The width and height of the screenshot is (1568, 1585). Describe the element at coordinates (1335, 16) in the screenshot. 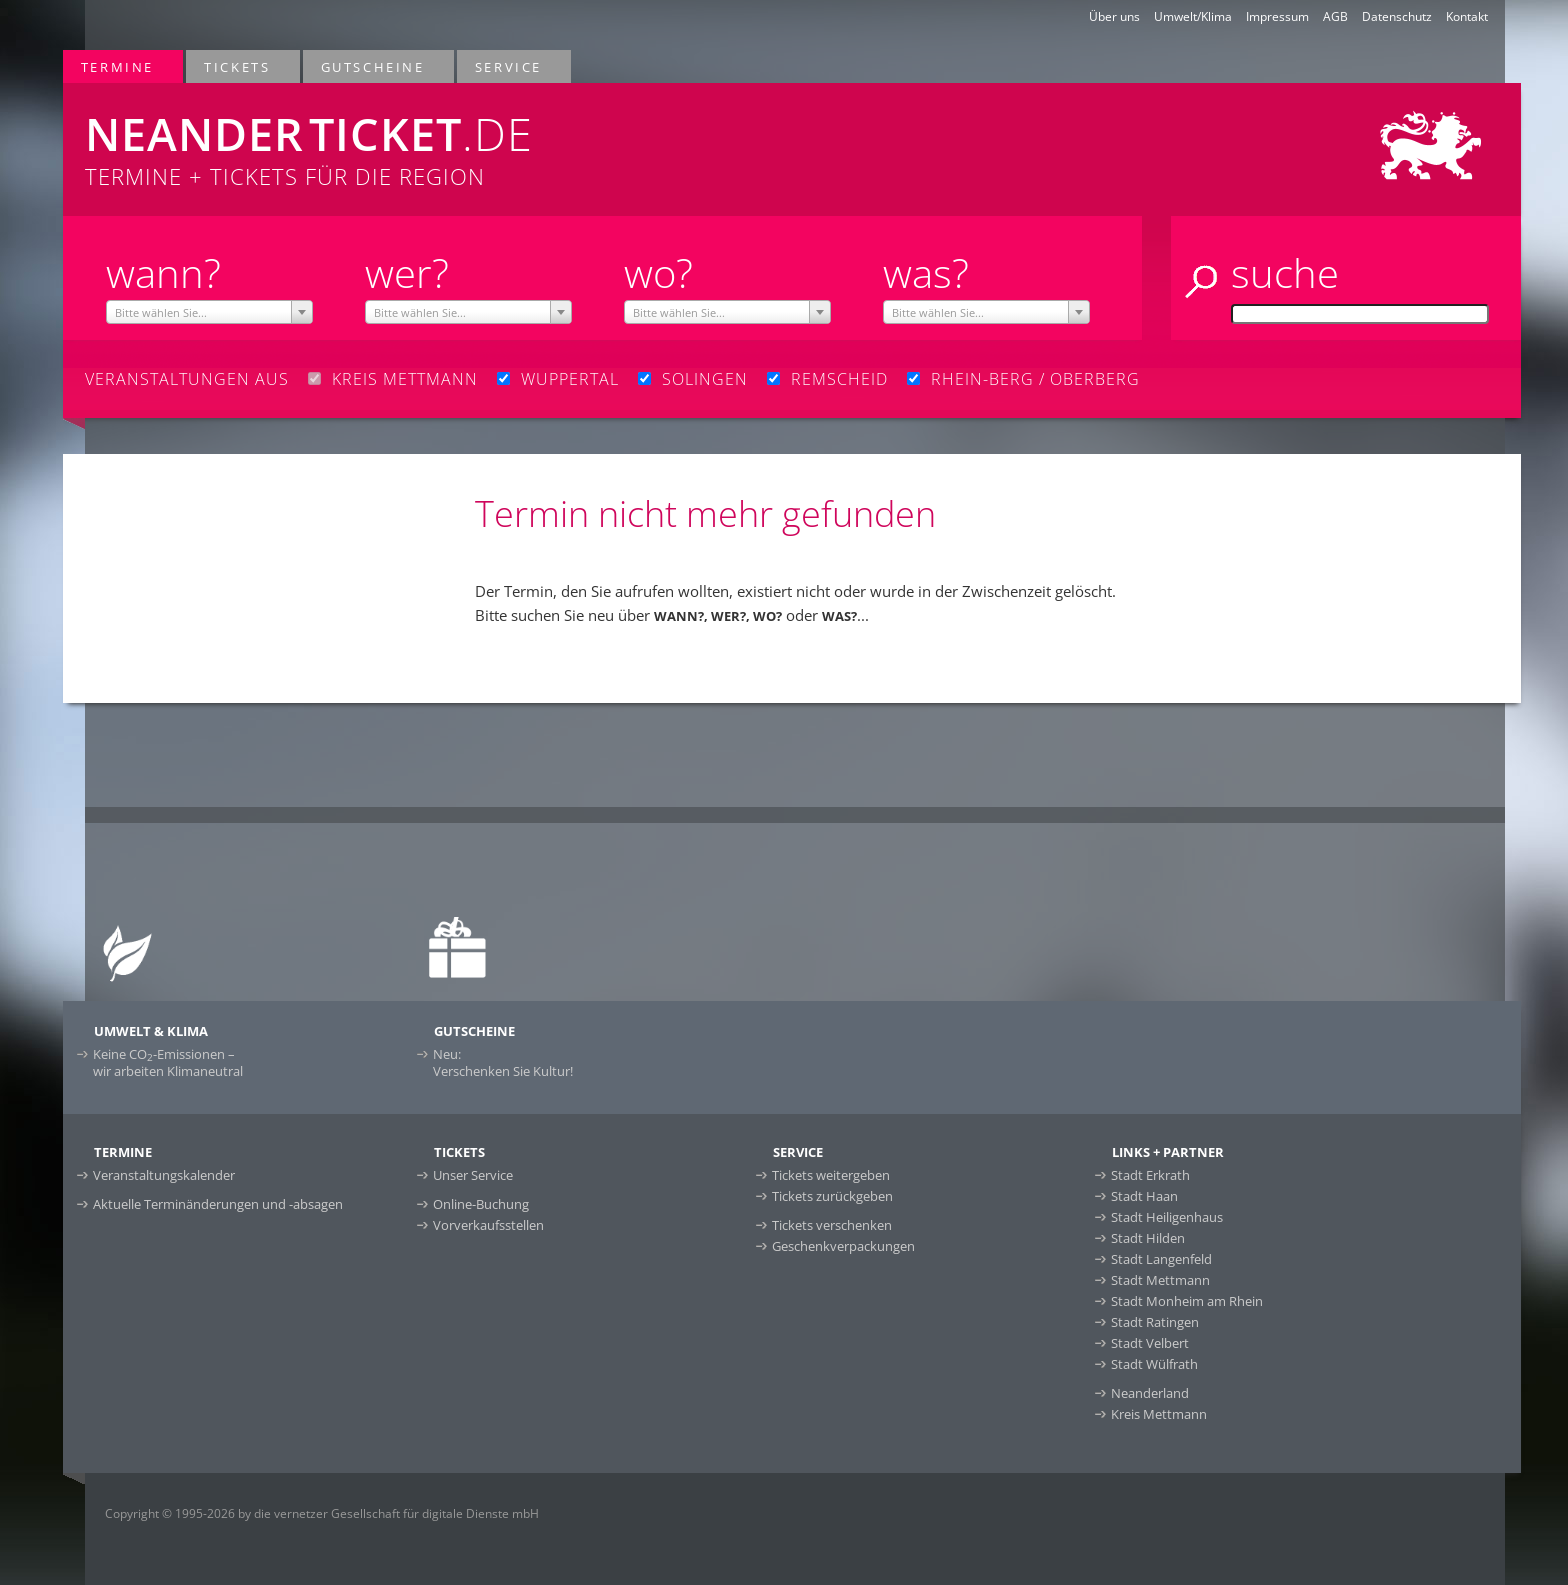

I see `AGB` at that location.